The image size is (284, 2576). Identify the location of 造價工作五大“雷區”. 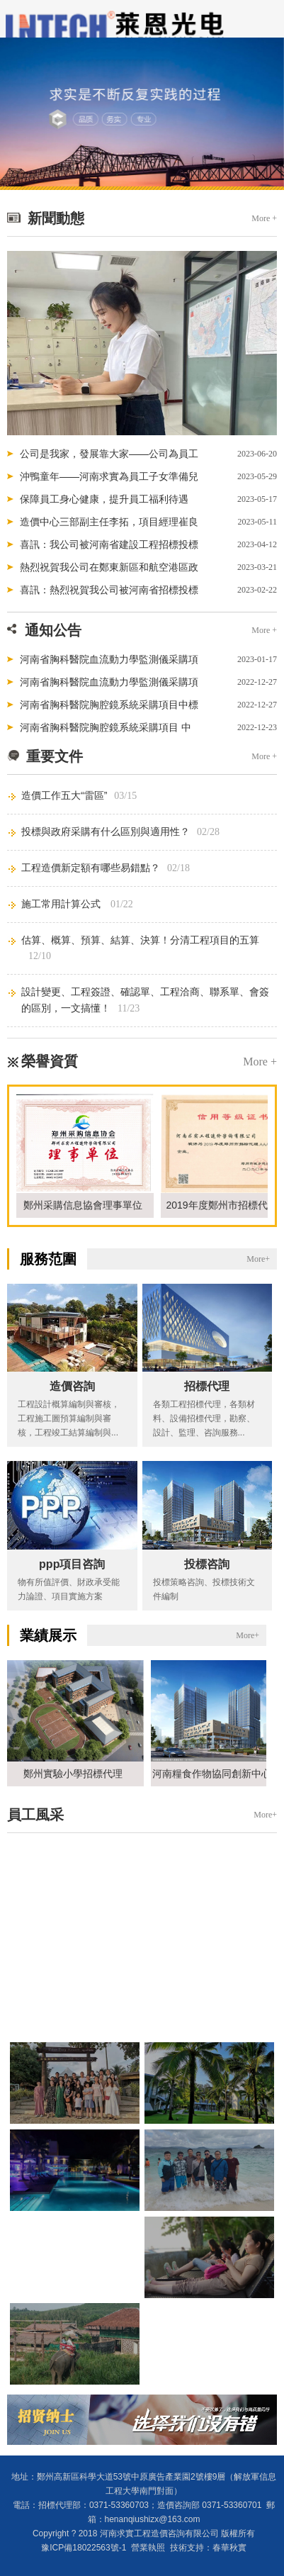
(64, 795).